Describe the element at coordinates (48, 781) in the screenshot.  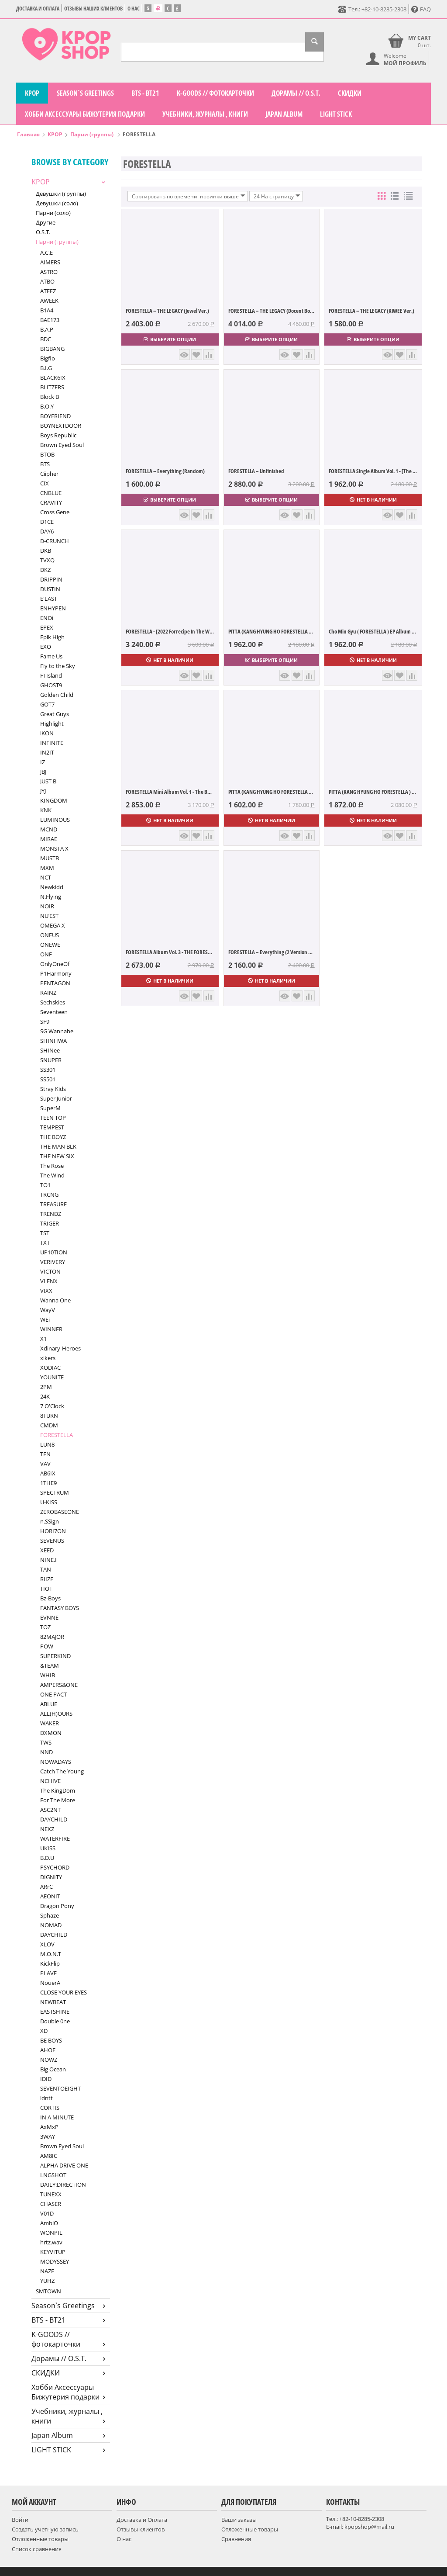
I see `JUST B` at that location.